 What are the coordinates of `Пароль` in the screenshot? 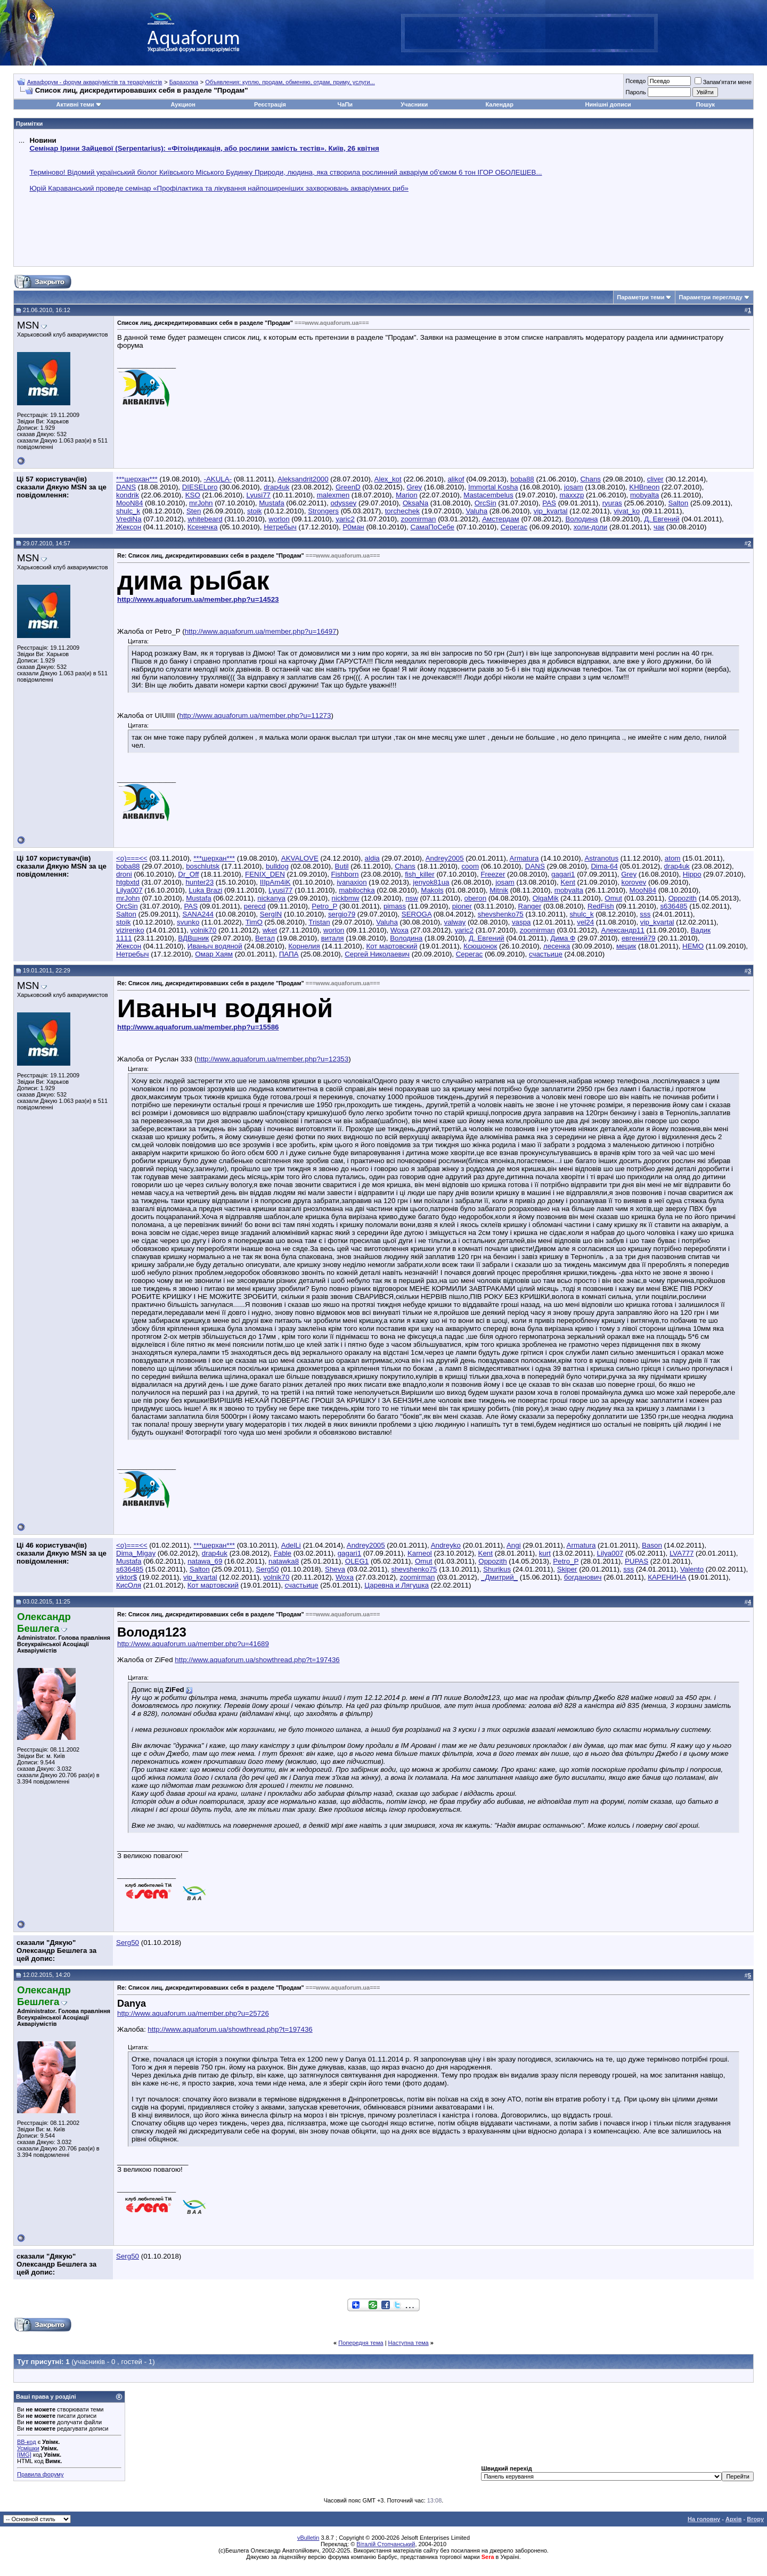 It's located at (635, 92).